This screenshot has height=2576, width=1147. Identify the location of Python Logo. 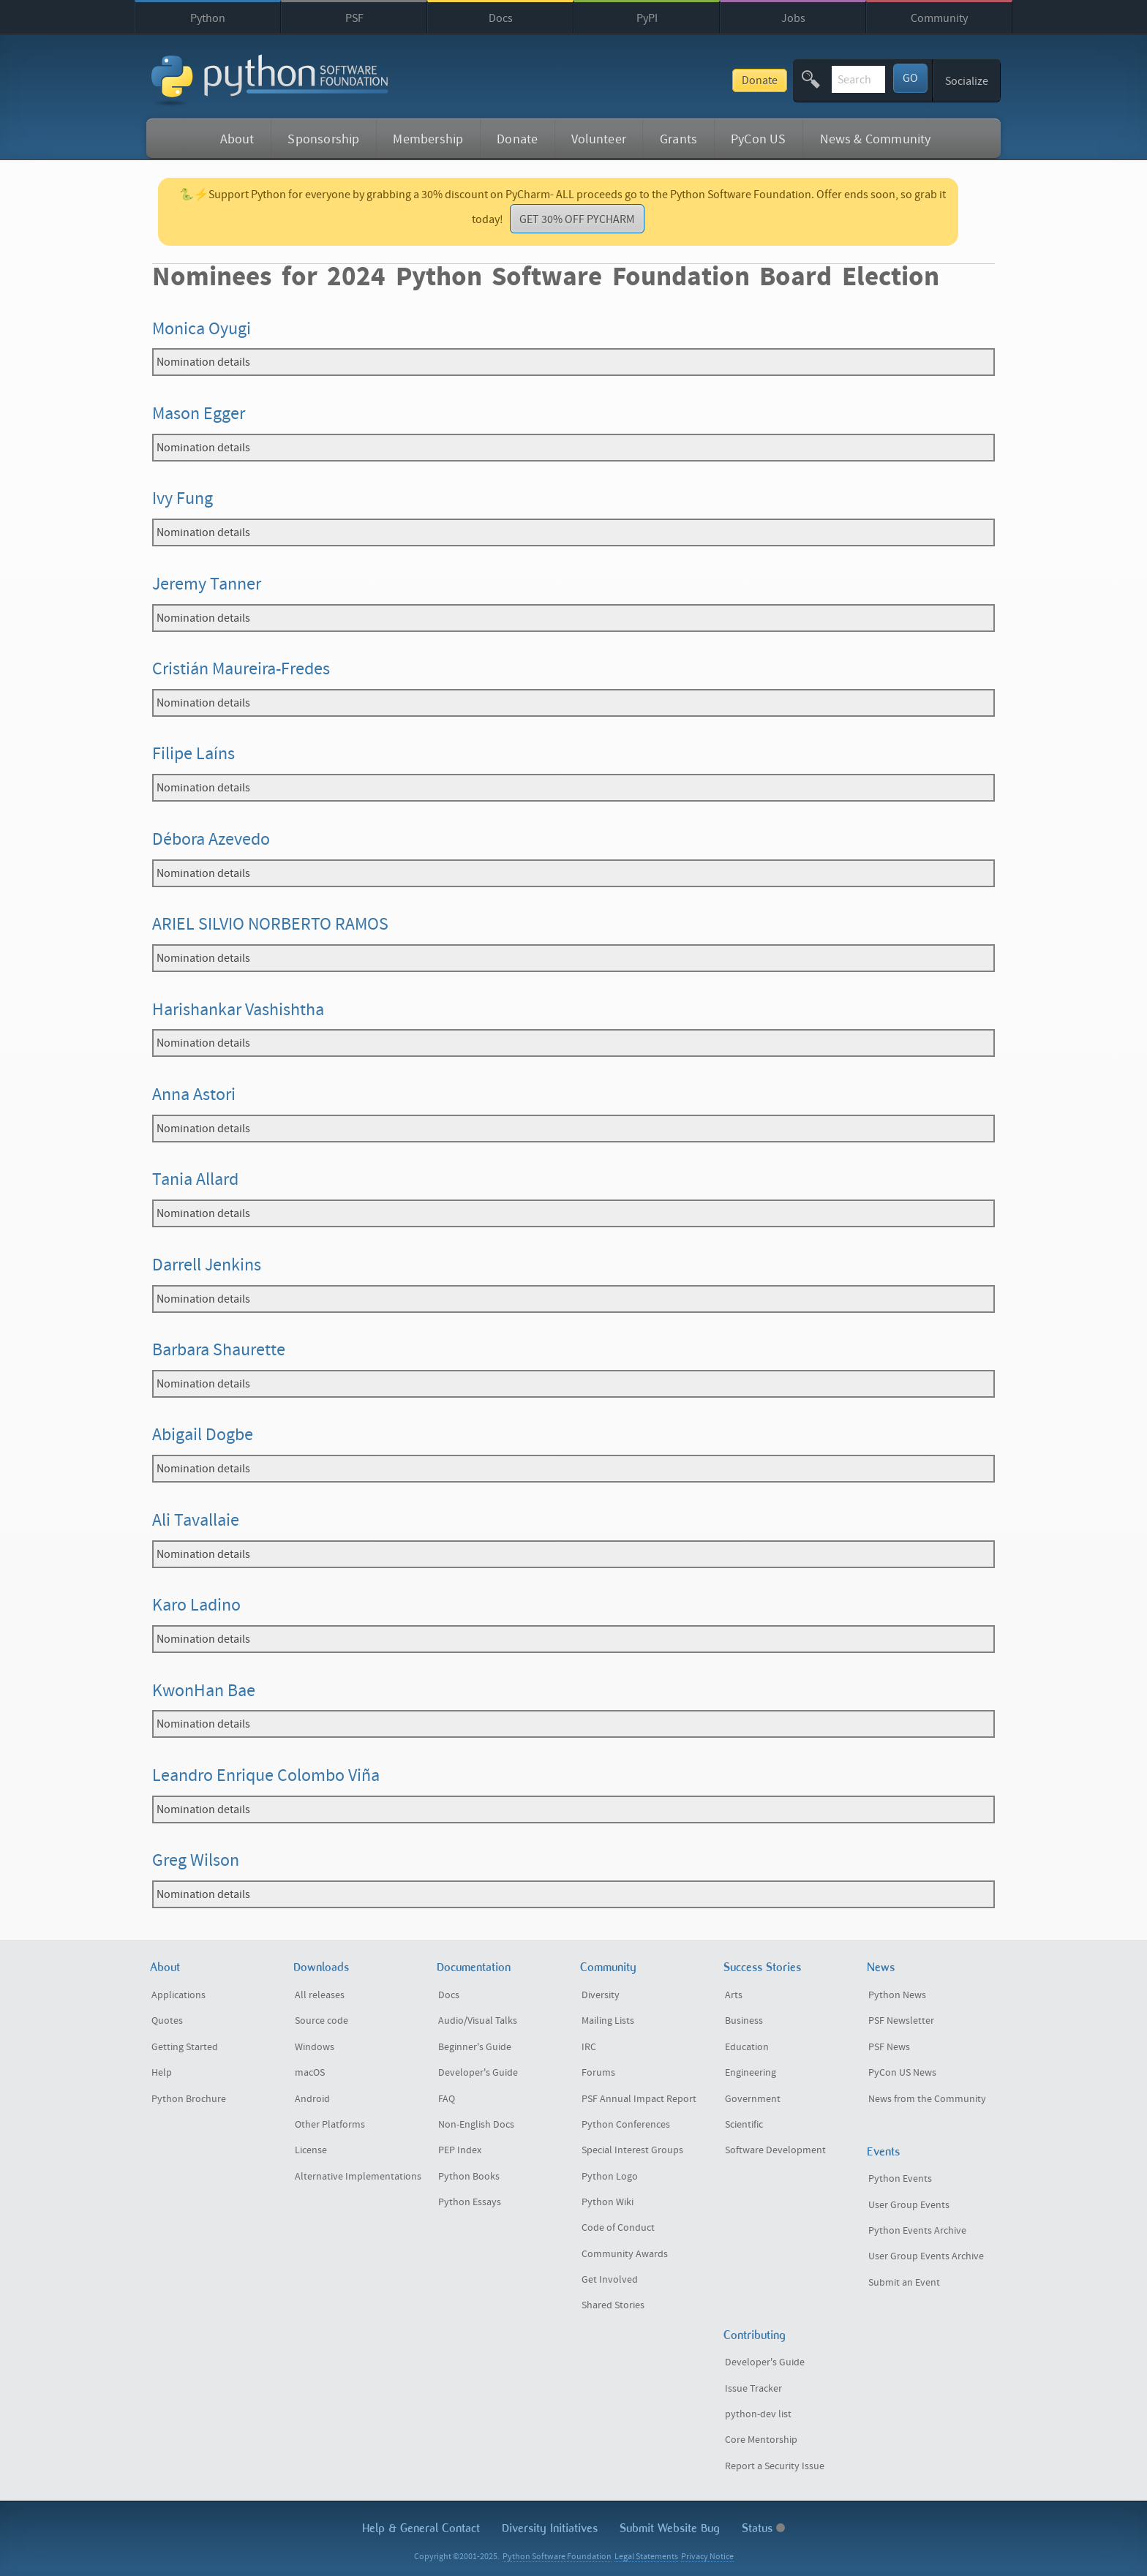
(610, 2177).